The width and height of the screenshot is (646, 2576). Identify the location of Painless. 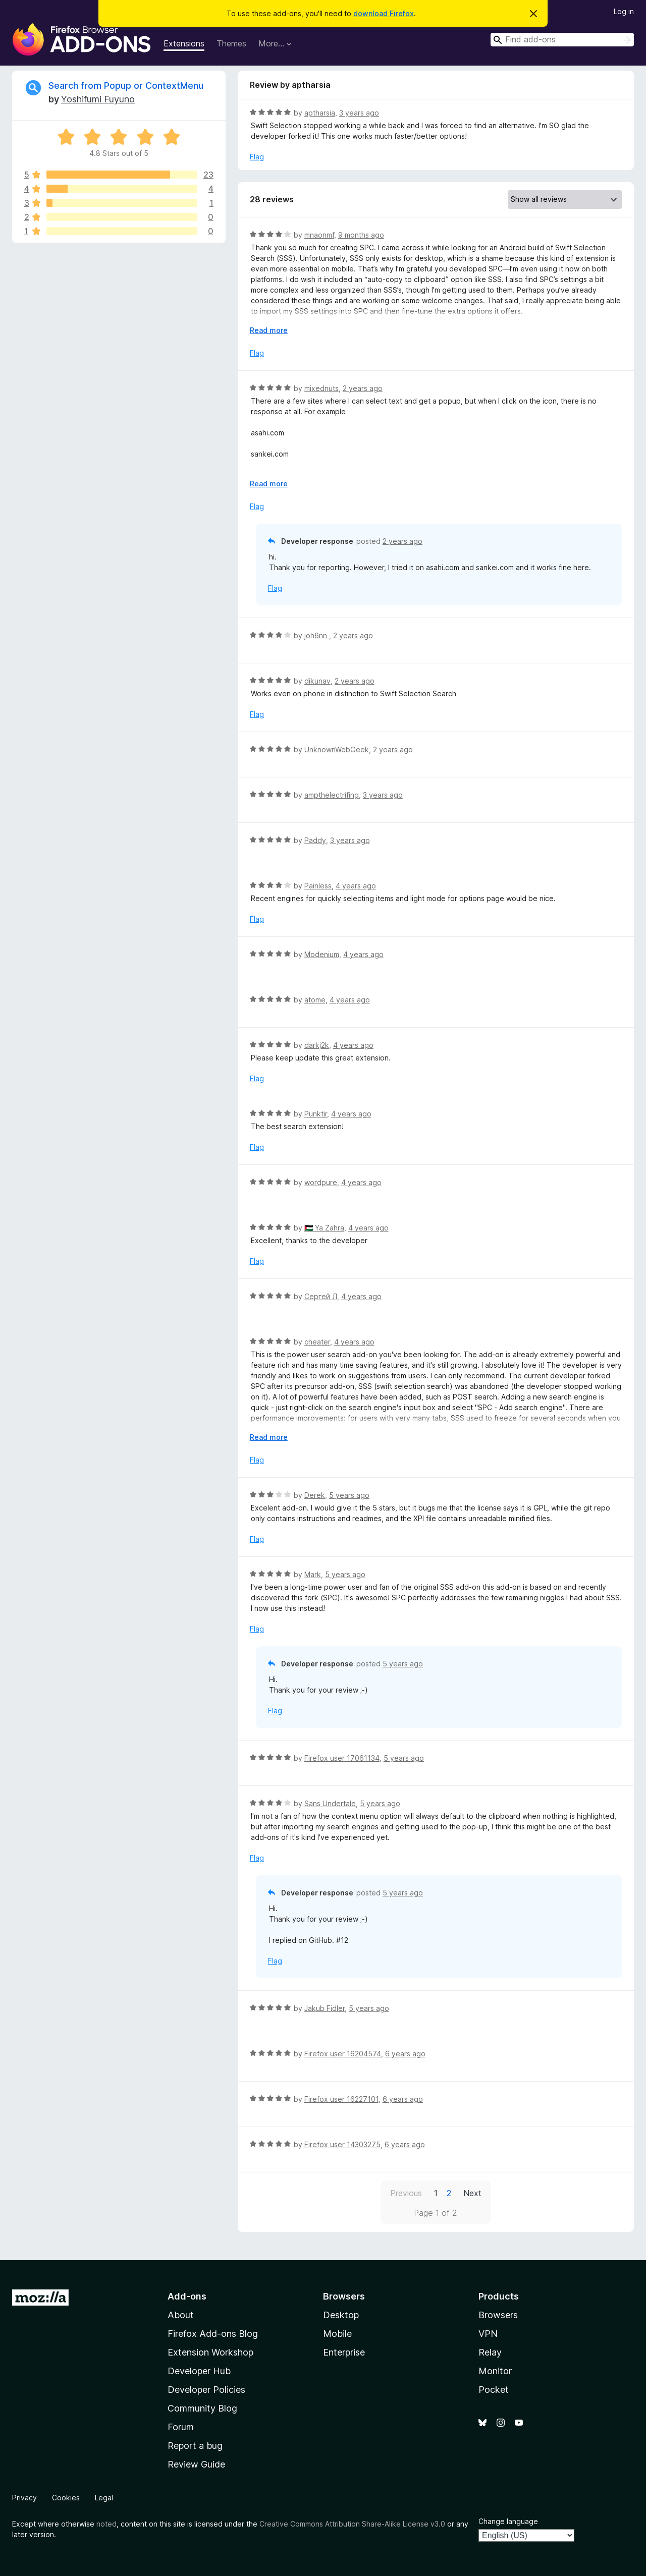
(318, 885).